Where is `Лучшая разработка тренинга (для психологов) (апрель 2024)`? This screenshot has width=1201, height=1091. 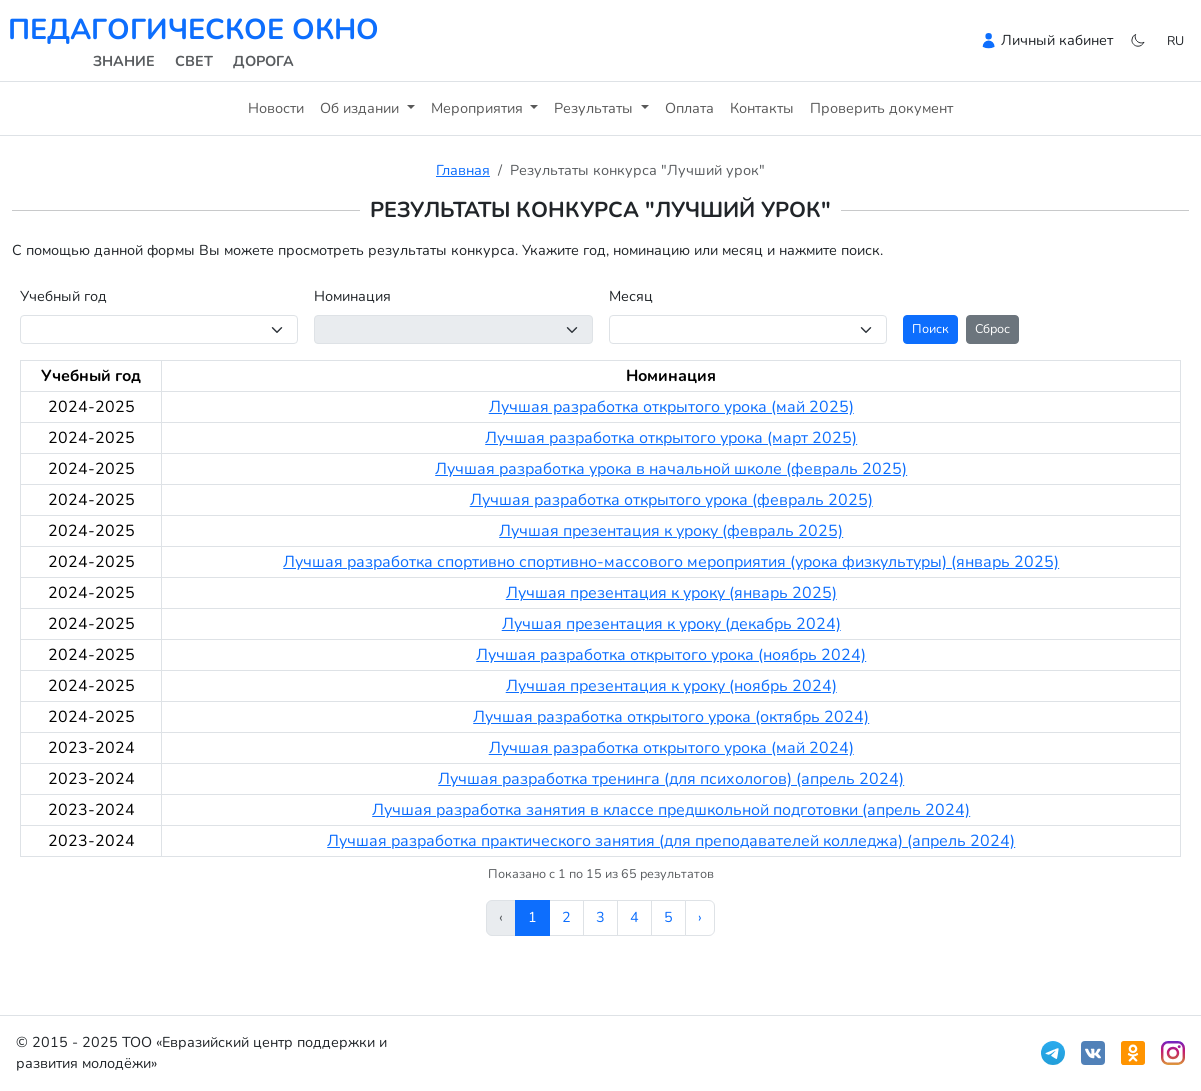 Лучшая разработка тренинга (для психологов) (апрель 2024) is located at coordinates (671, 779).